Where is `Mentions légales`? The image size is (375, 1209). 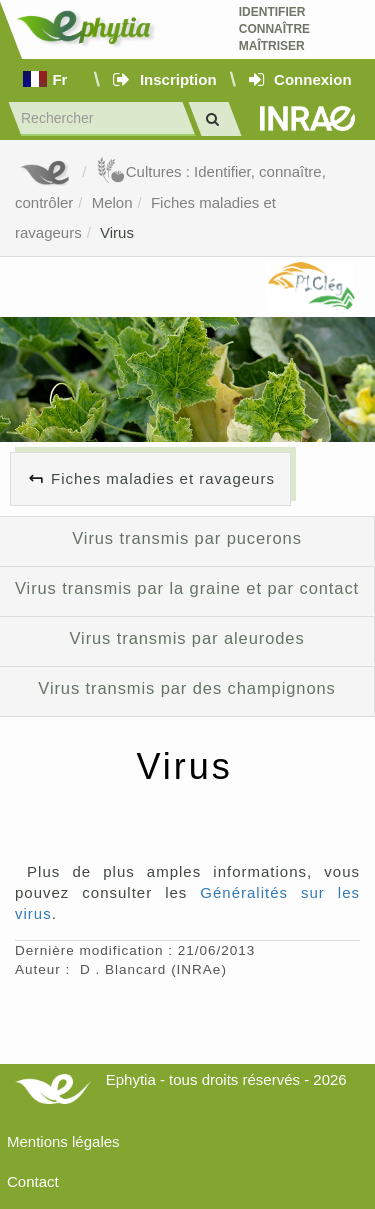
Mentions légales is located at coordinates (63, 1141).